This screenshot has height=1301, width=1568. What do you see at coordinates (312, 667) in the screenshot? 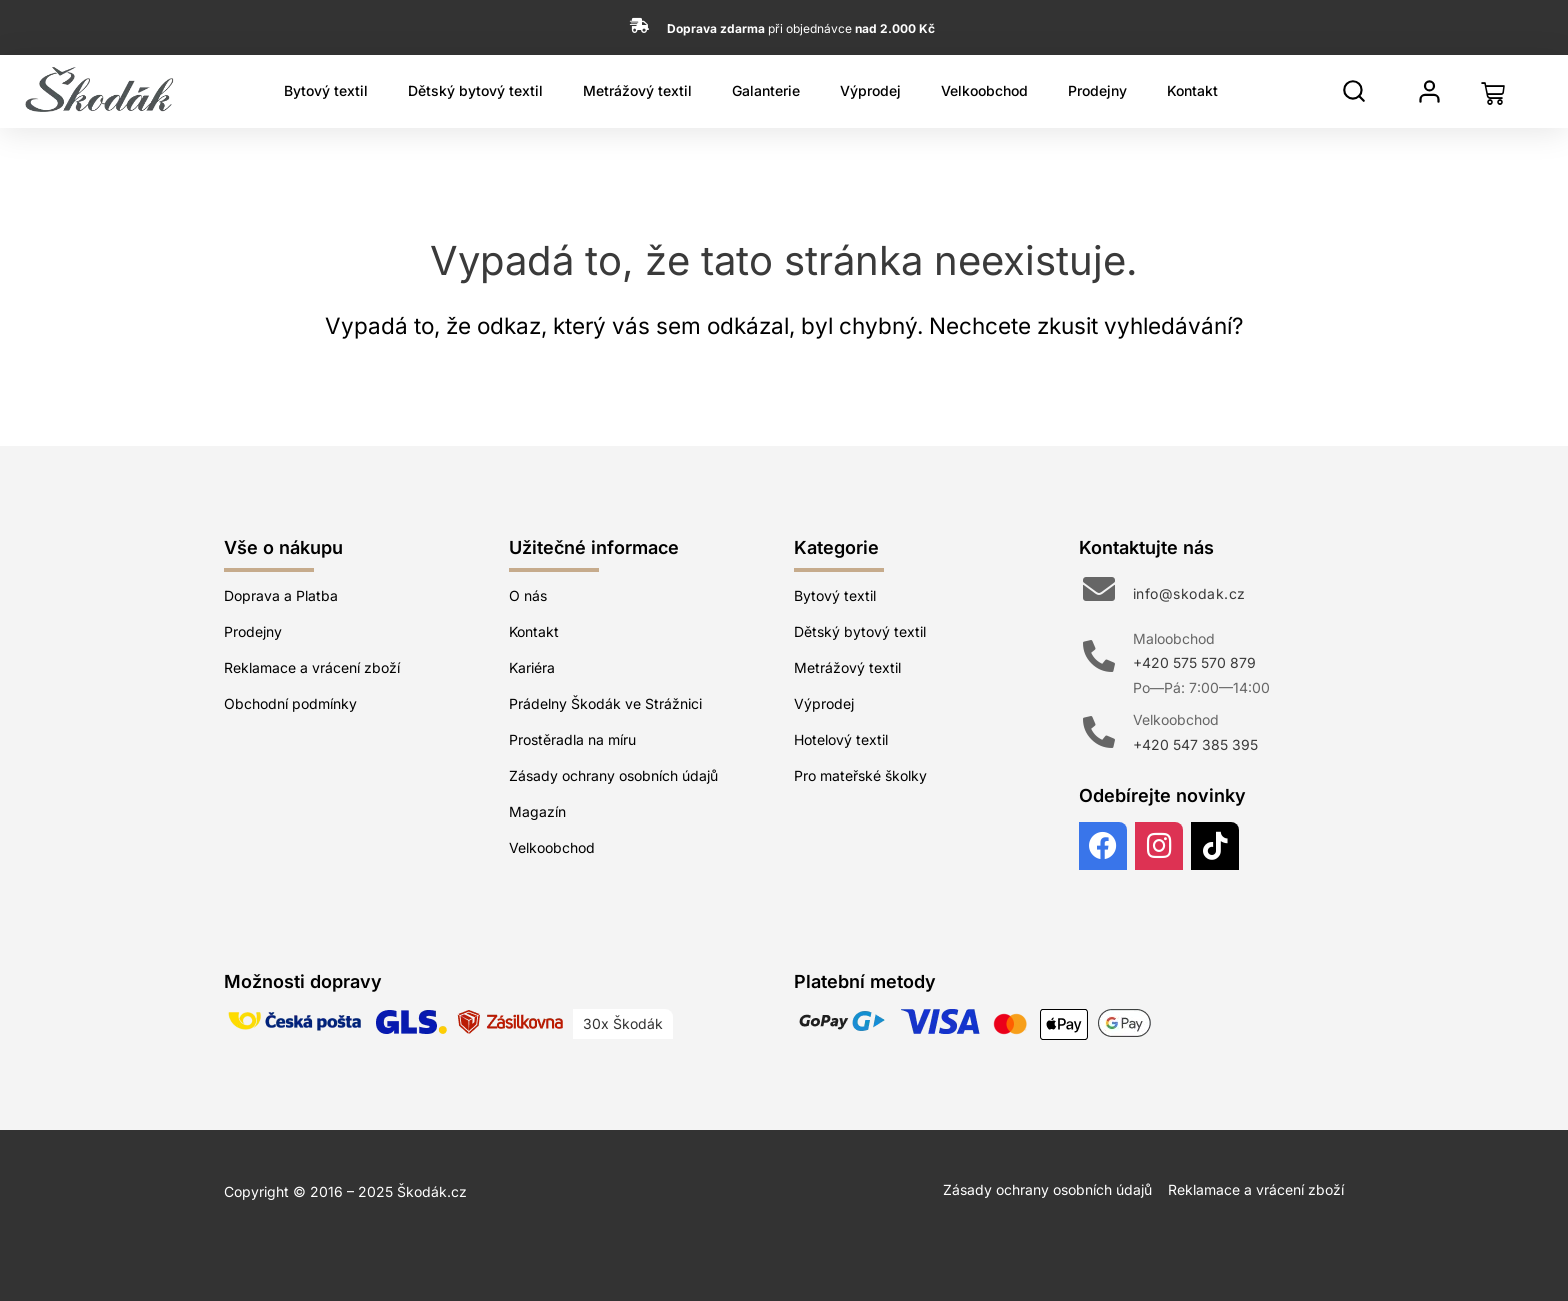
I see `Reklamace a vrácení zboží` at bounding box center [312, 667].